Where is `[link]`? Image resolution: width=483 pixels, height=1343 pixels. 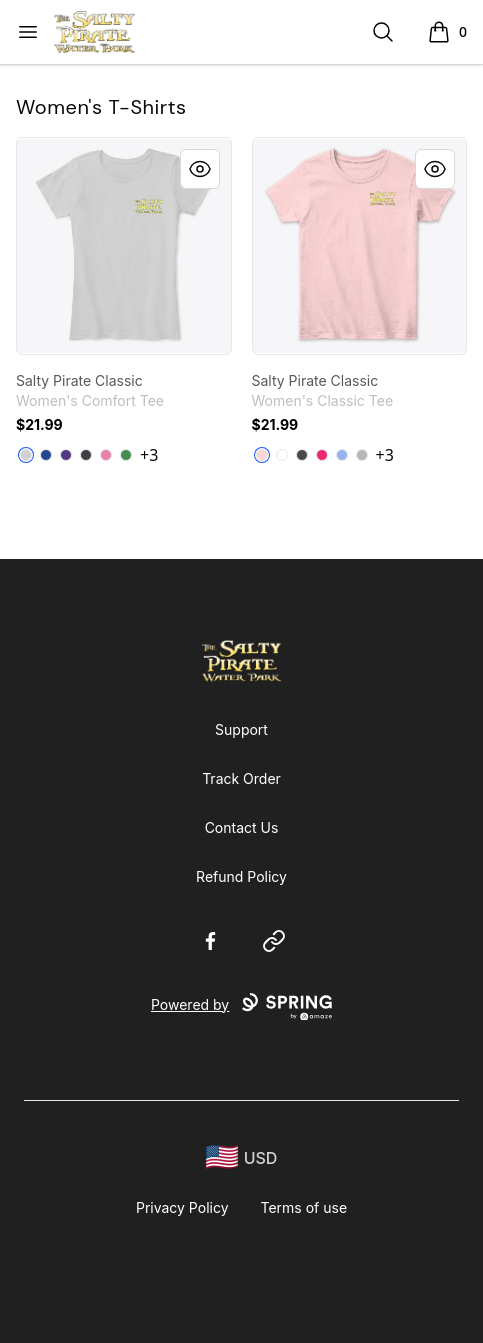
[link] is located at coordinates (124, 246).